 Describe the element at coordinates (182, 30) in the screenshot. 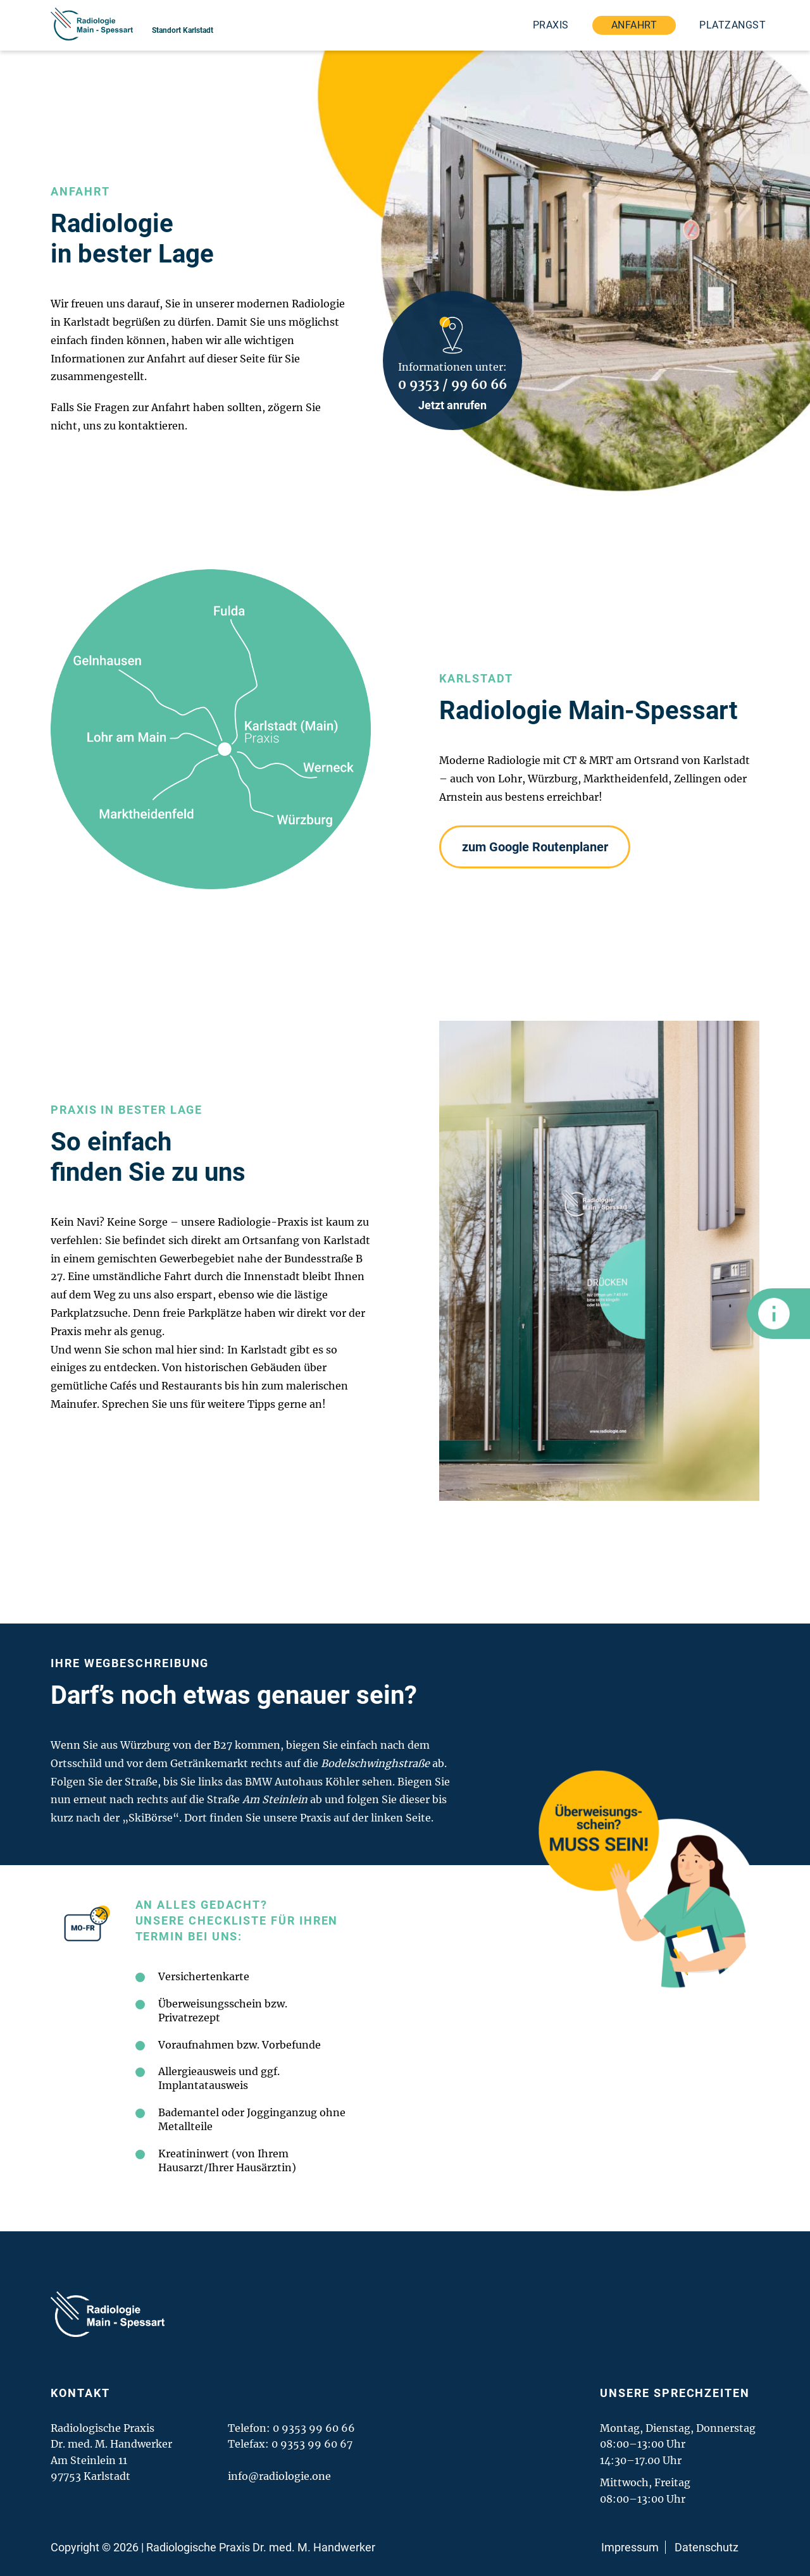

I see `Standort Karlstadt` at that location.